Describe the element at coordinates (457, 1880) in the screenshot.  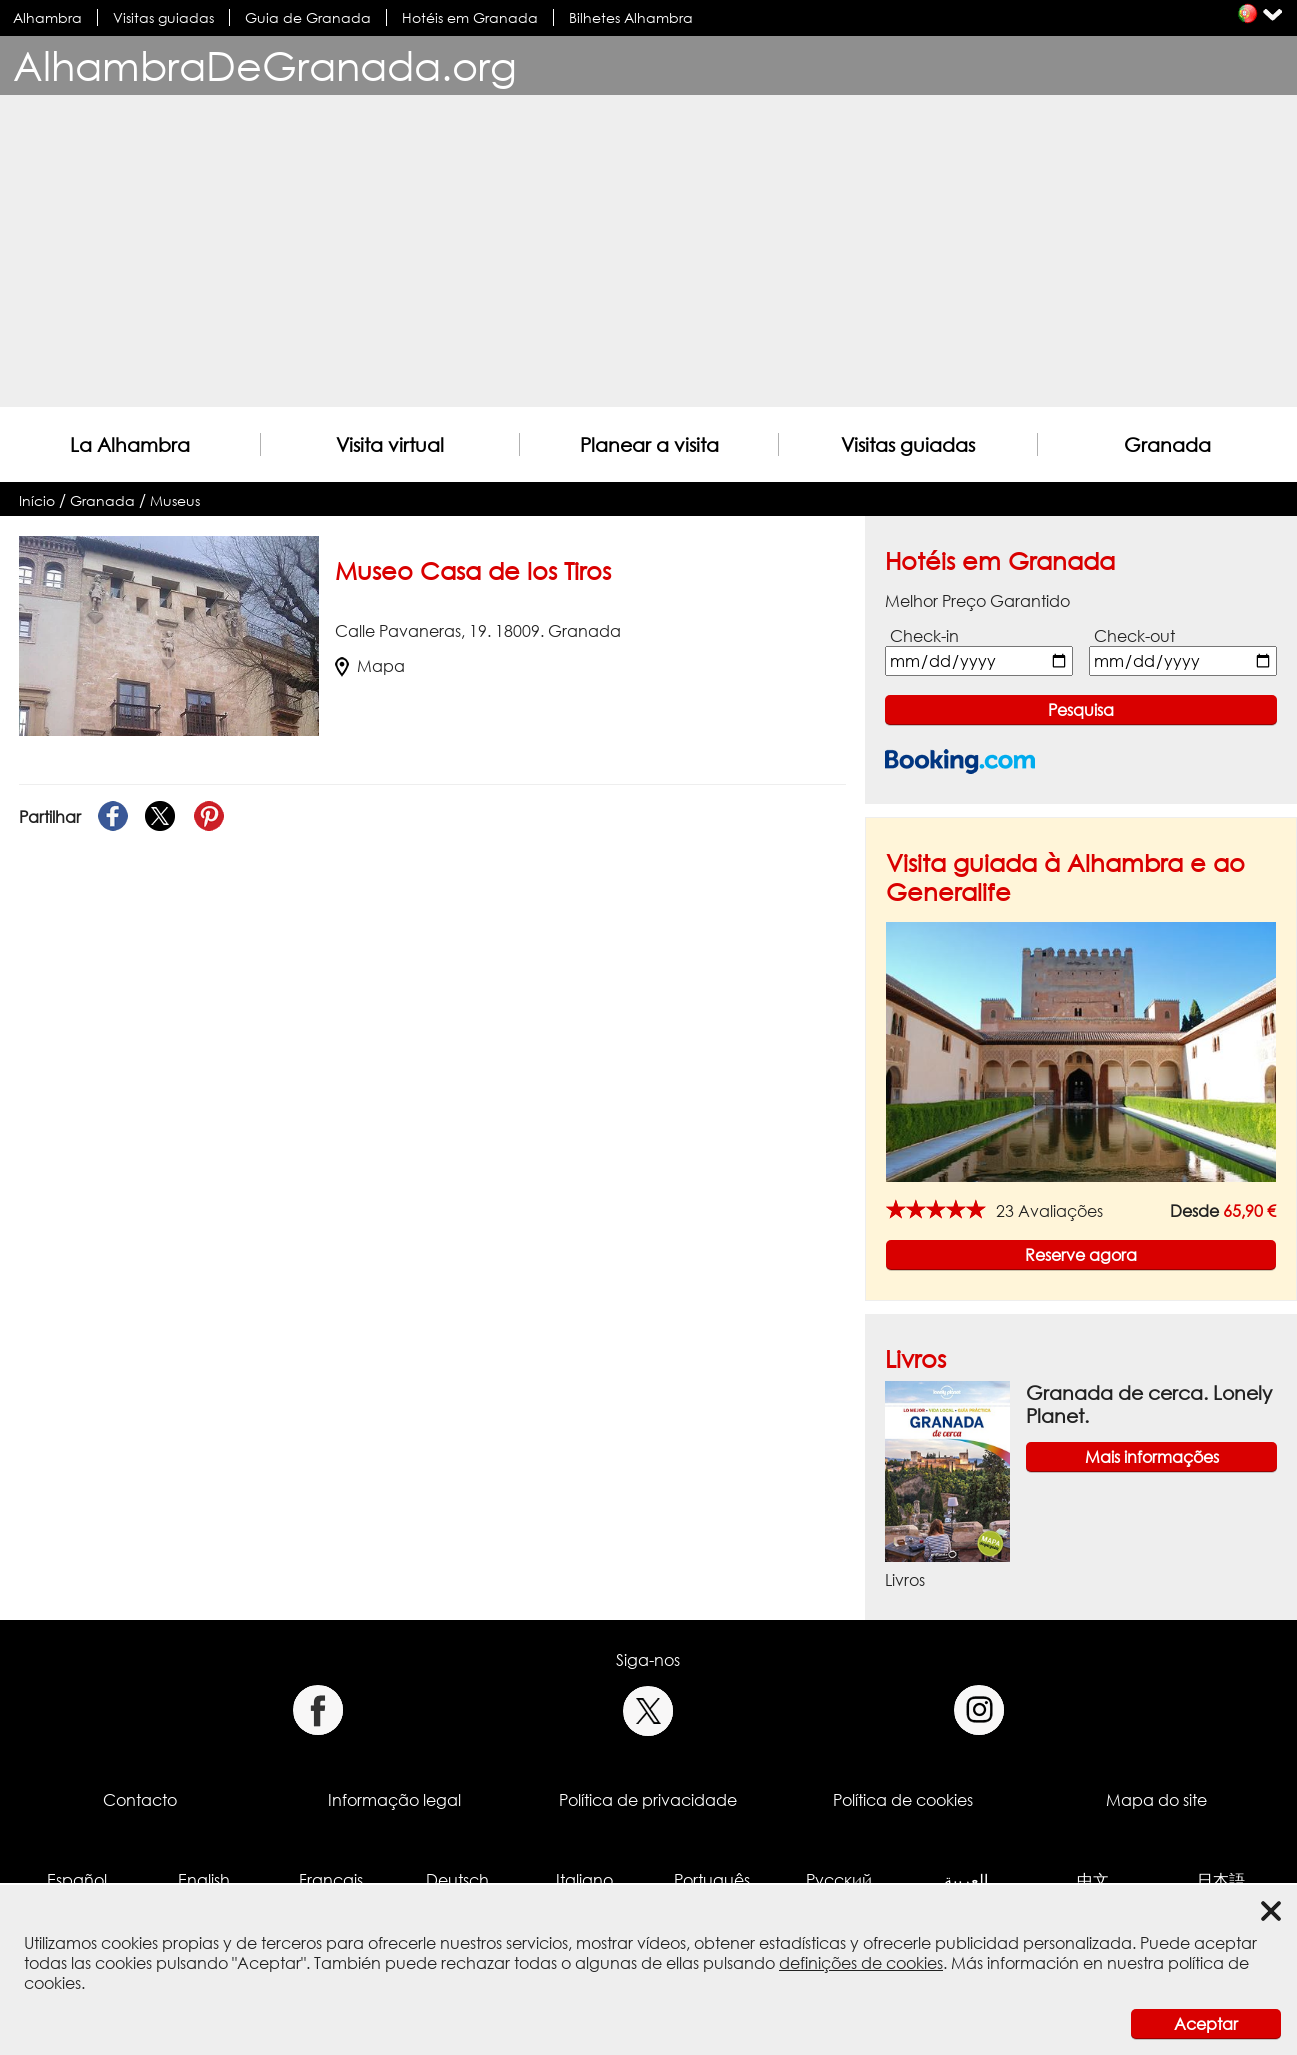
I see `Deutsch` at that location.